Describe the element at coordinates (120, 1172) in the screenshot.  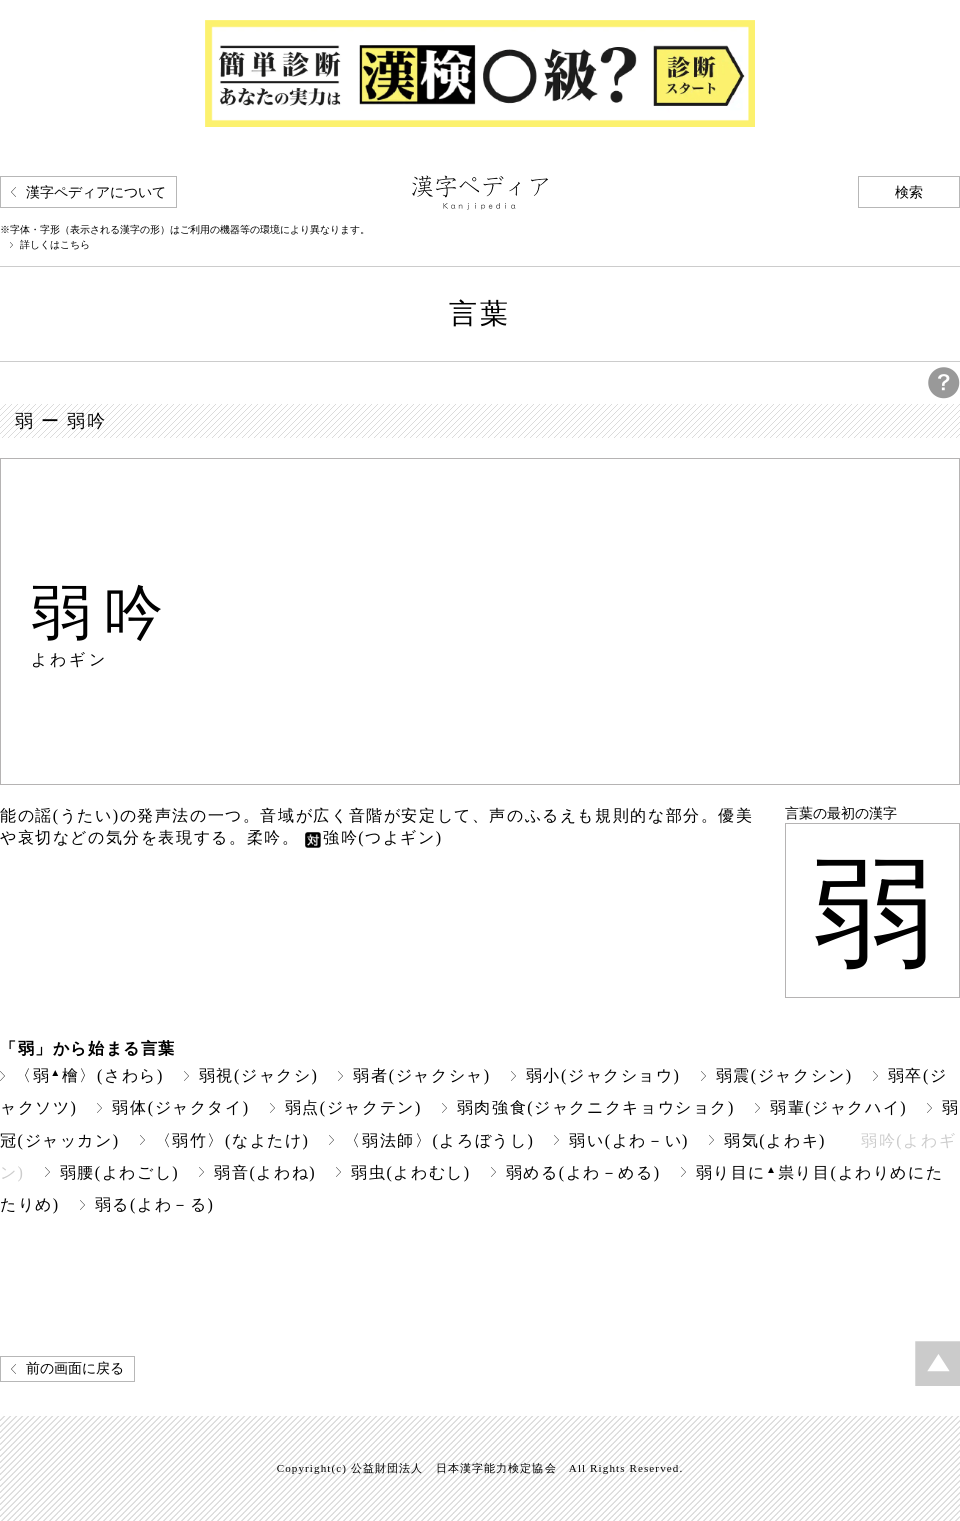
I see `弱腰(よわごし)` at that location.